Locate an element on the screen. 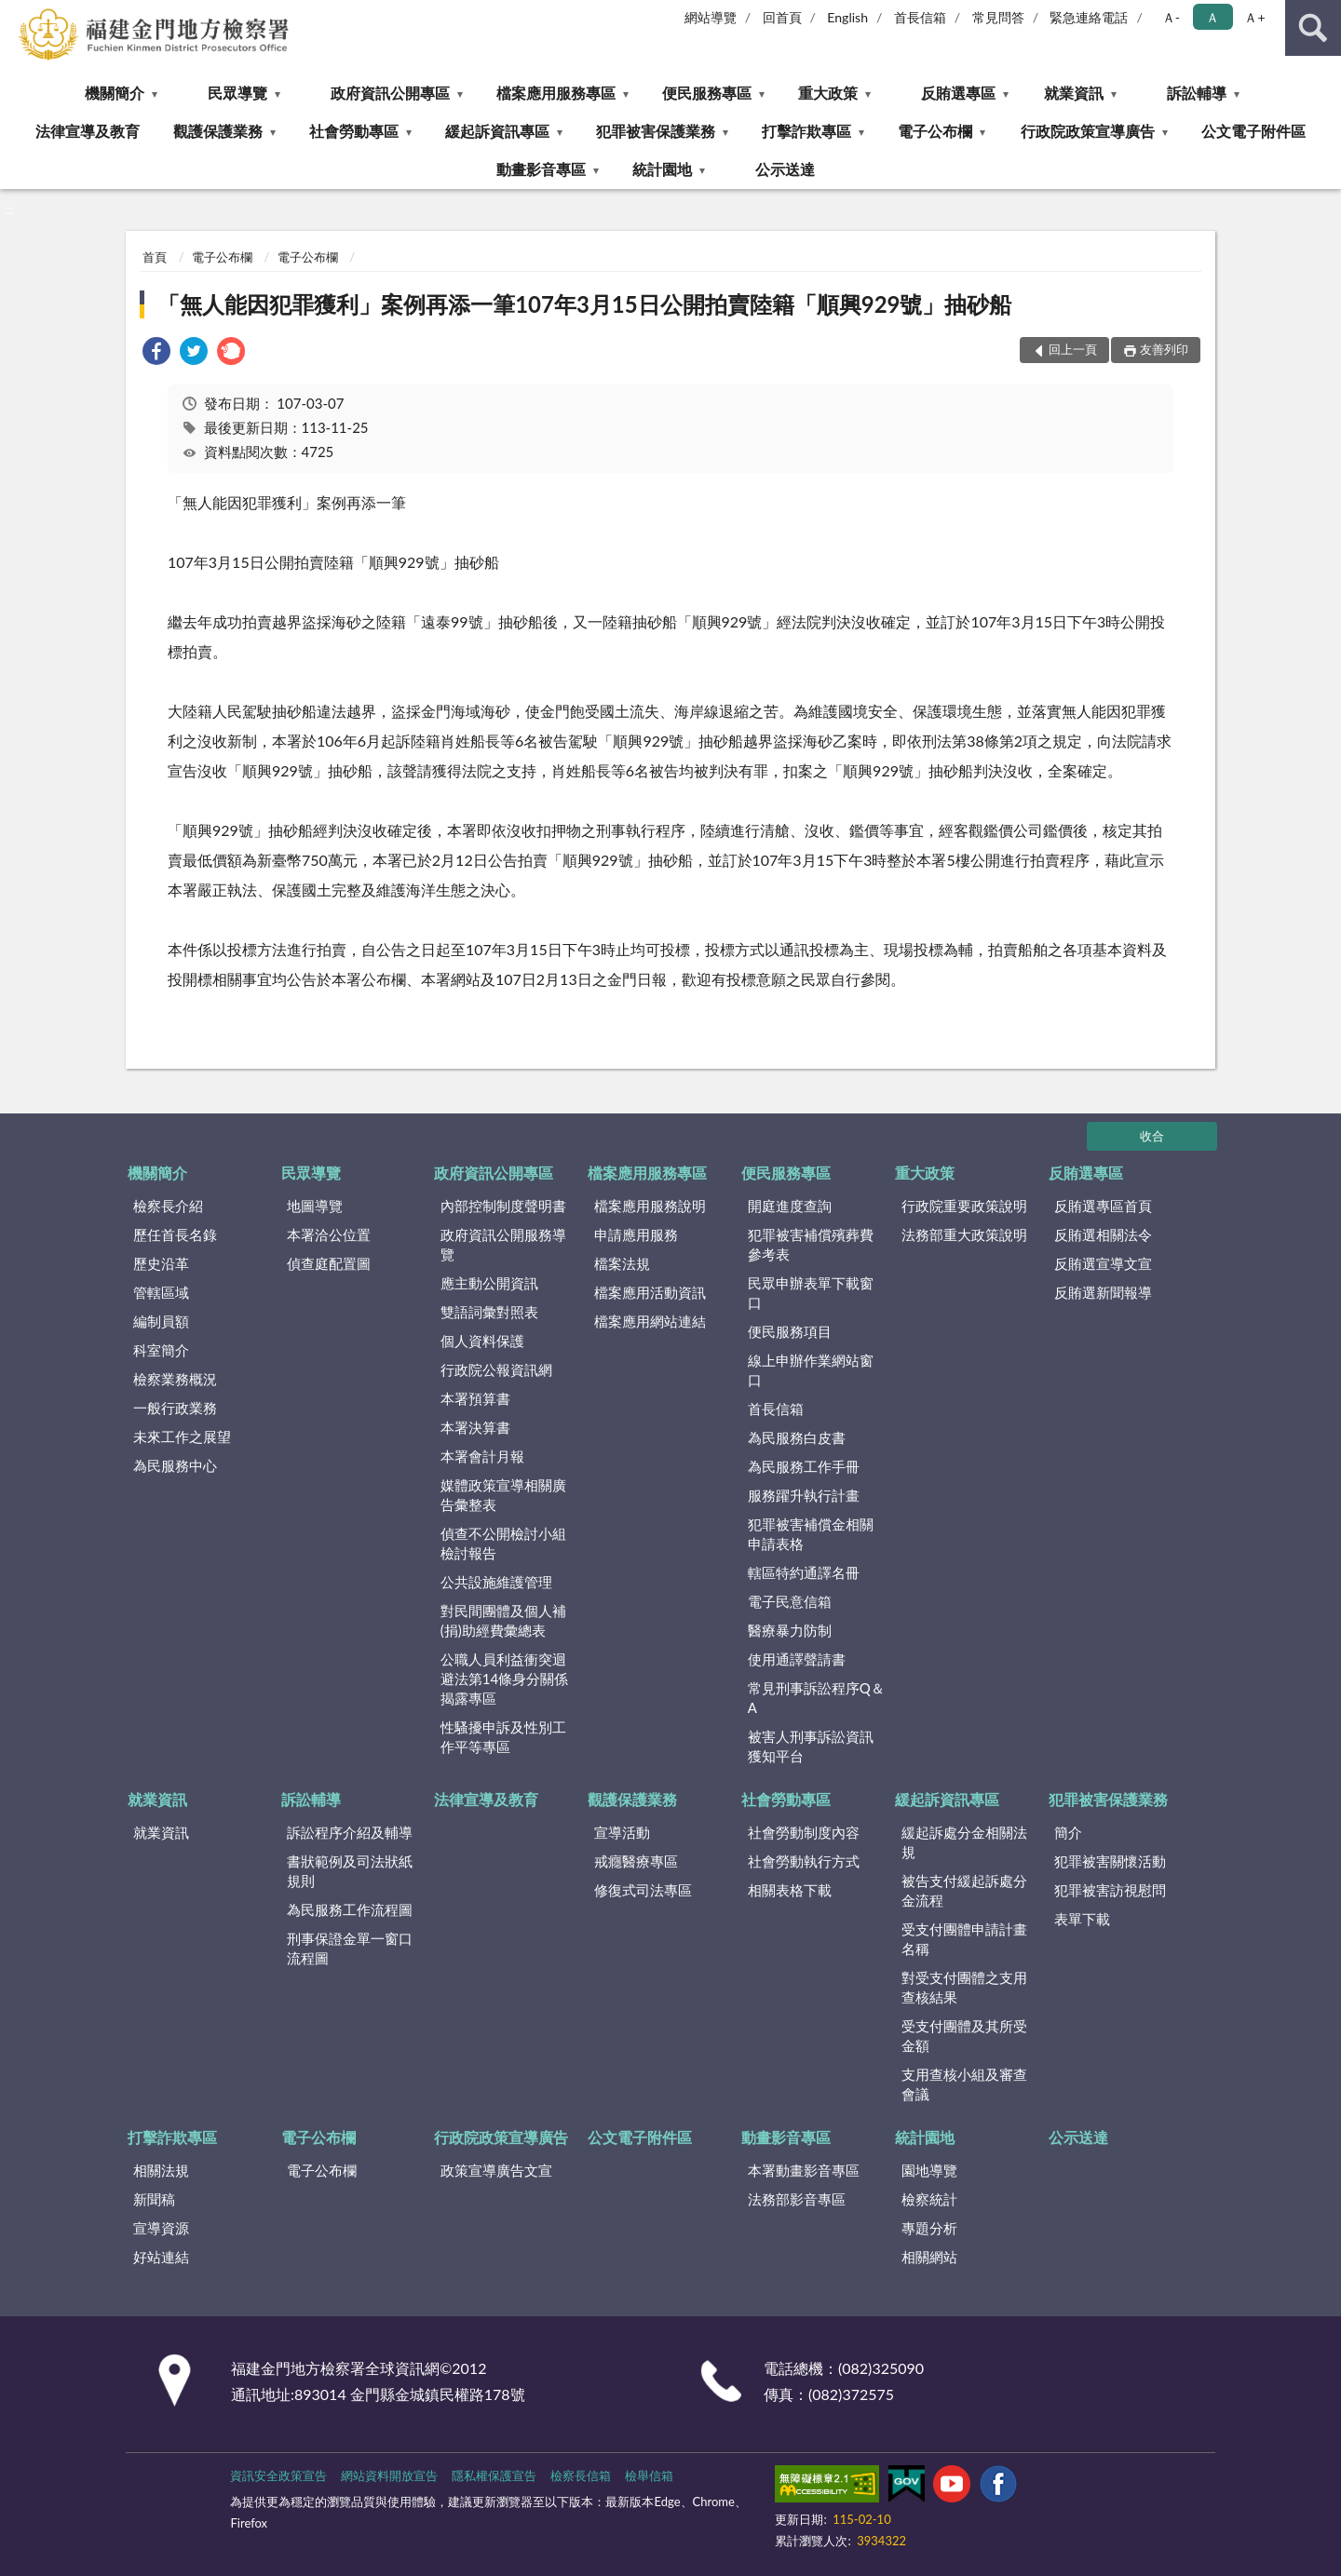 This screenshot has height=2576, width=1341. 常見刑事訴訟程序Q＆A is located at coordinates (816, 1697).